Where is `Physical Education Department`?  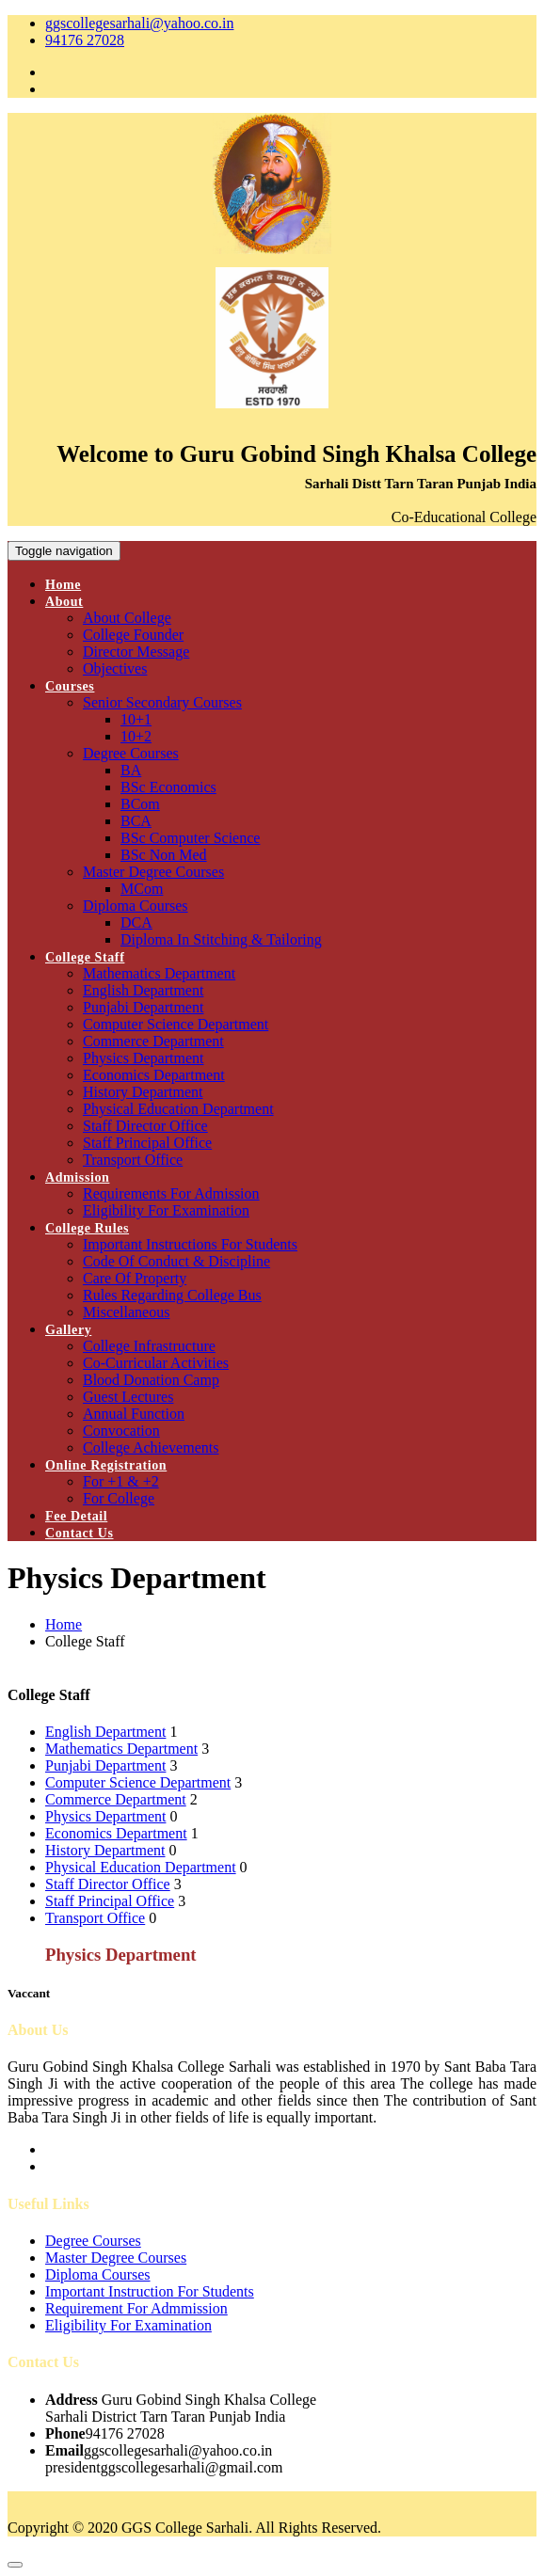
Physical Education Department is located at coordinates (178, 1109).